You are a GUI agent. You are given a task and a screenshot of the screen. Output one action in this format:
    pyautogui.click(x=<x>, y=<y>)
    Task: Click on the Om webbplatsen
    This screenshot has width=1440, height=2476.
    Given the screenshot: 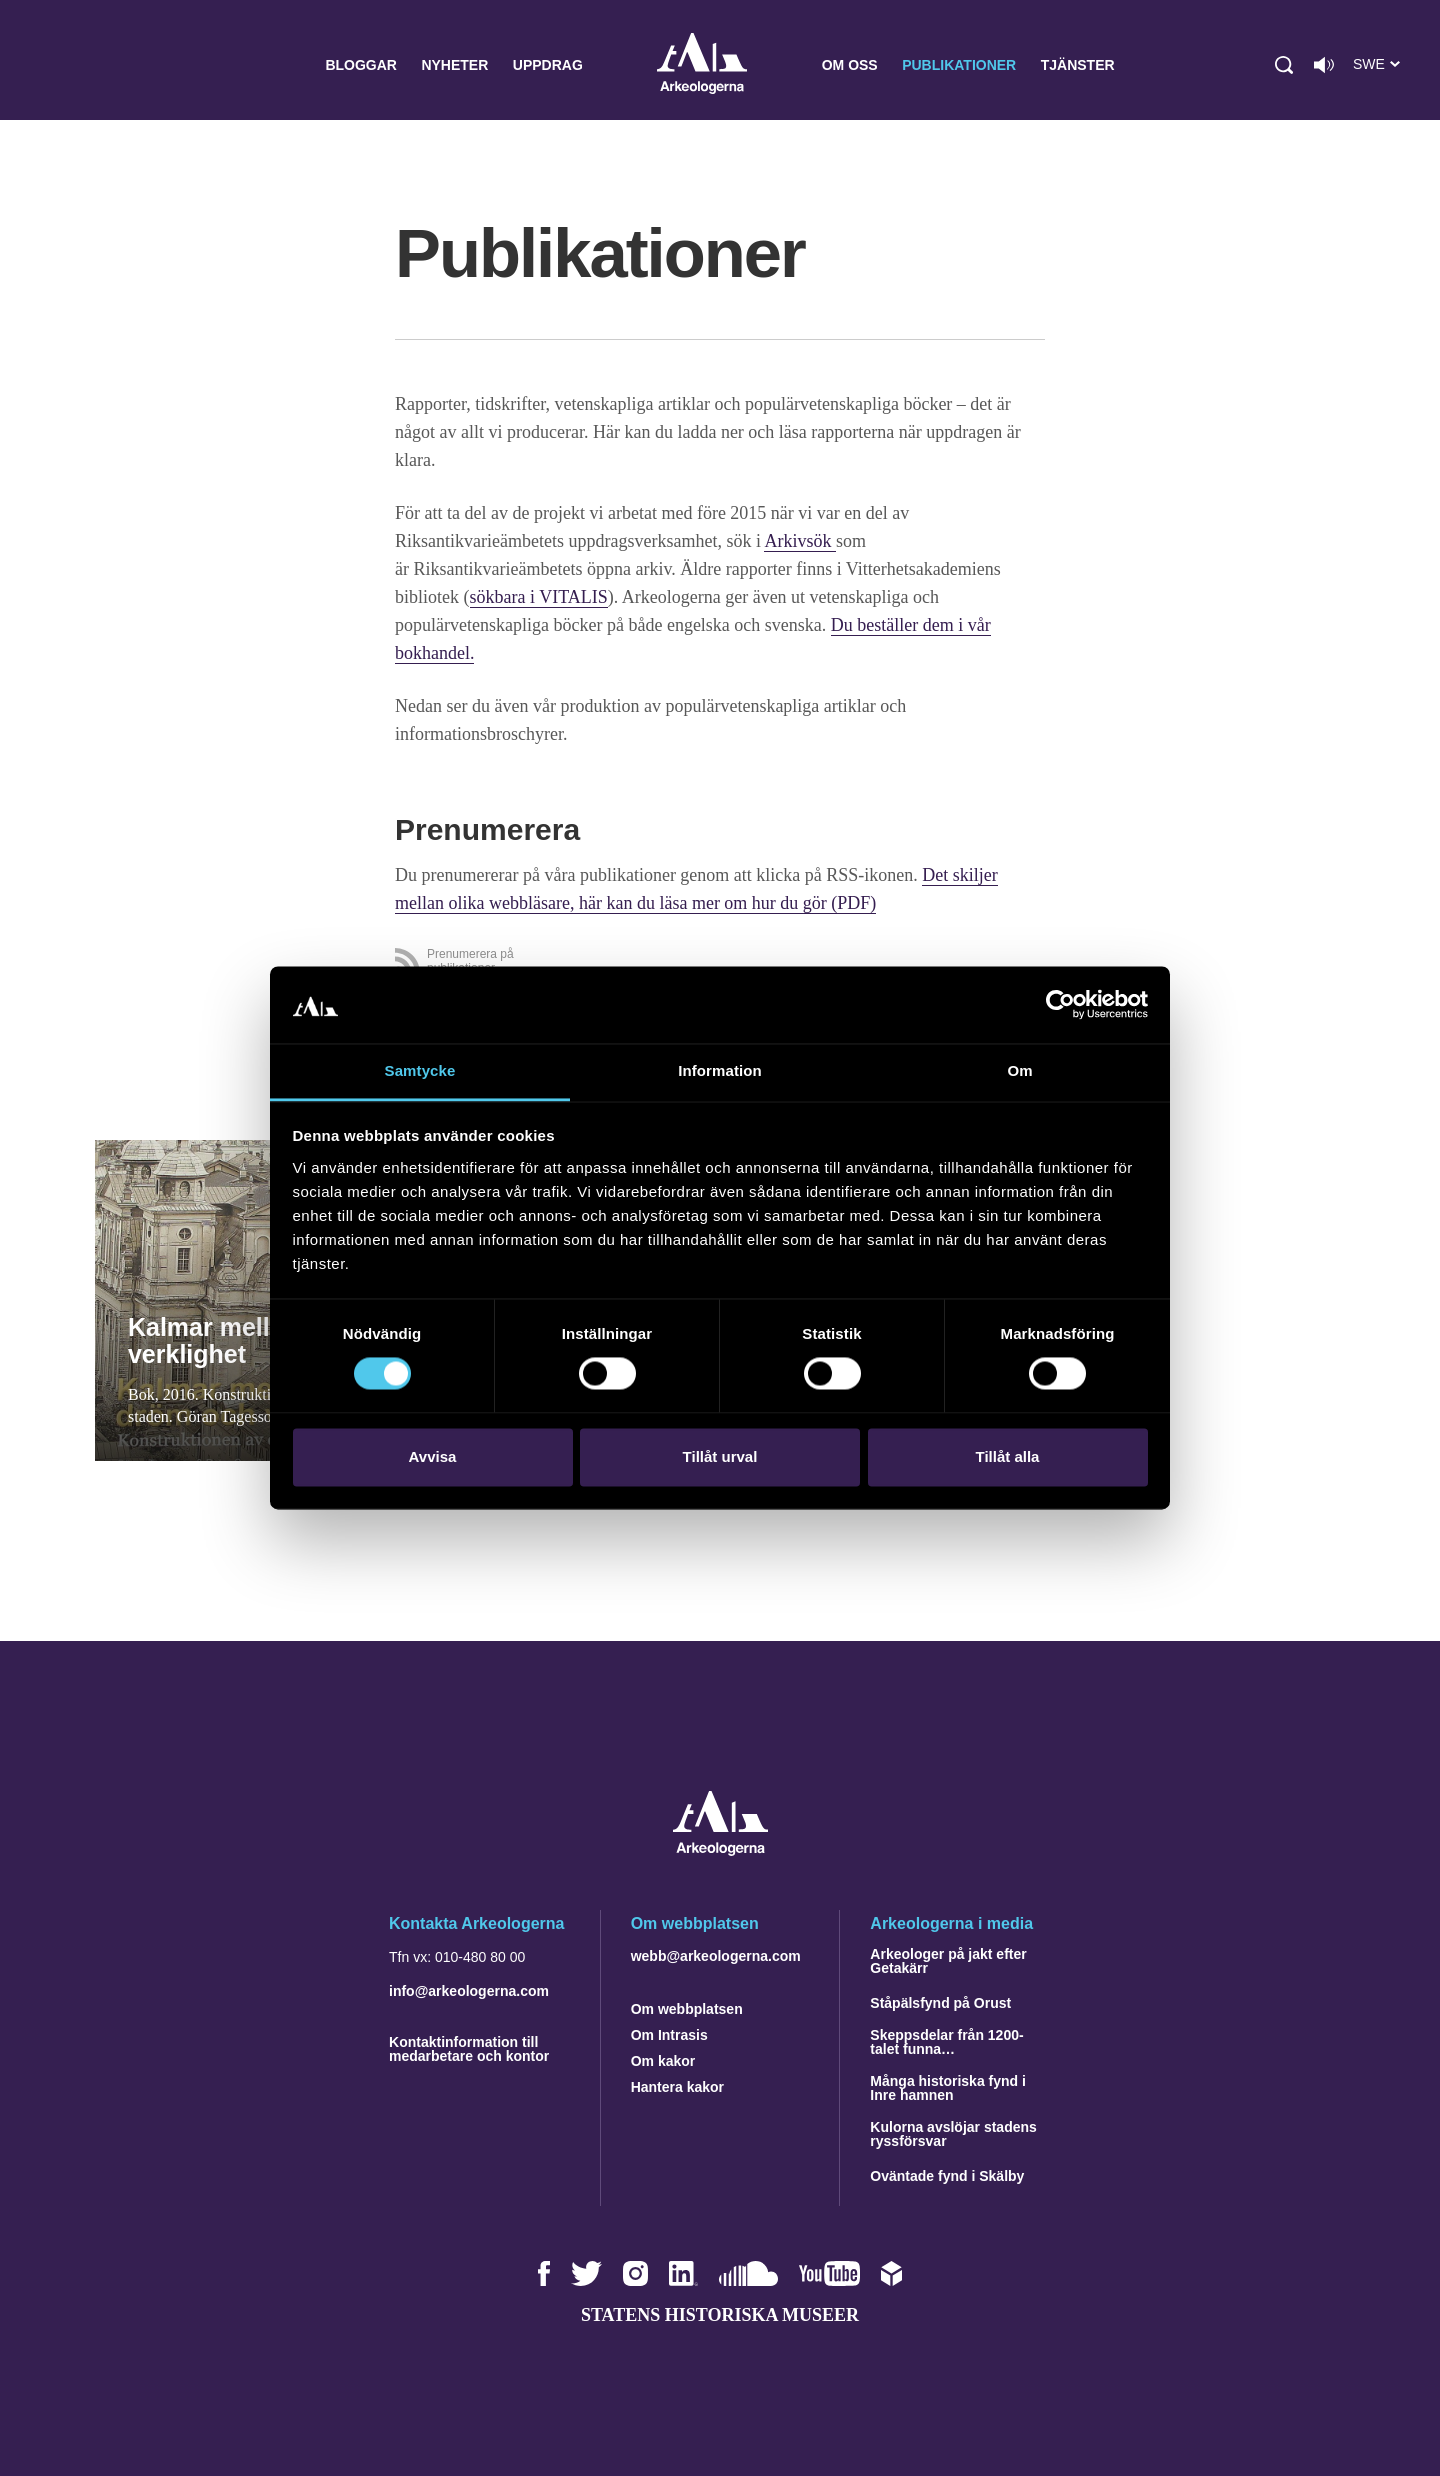 What is the action you would take?
    pyautogui.click(x=687, y=2009)
    